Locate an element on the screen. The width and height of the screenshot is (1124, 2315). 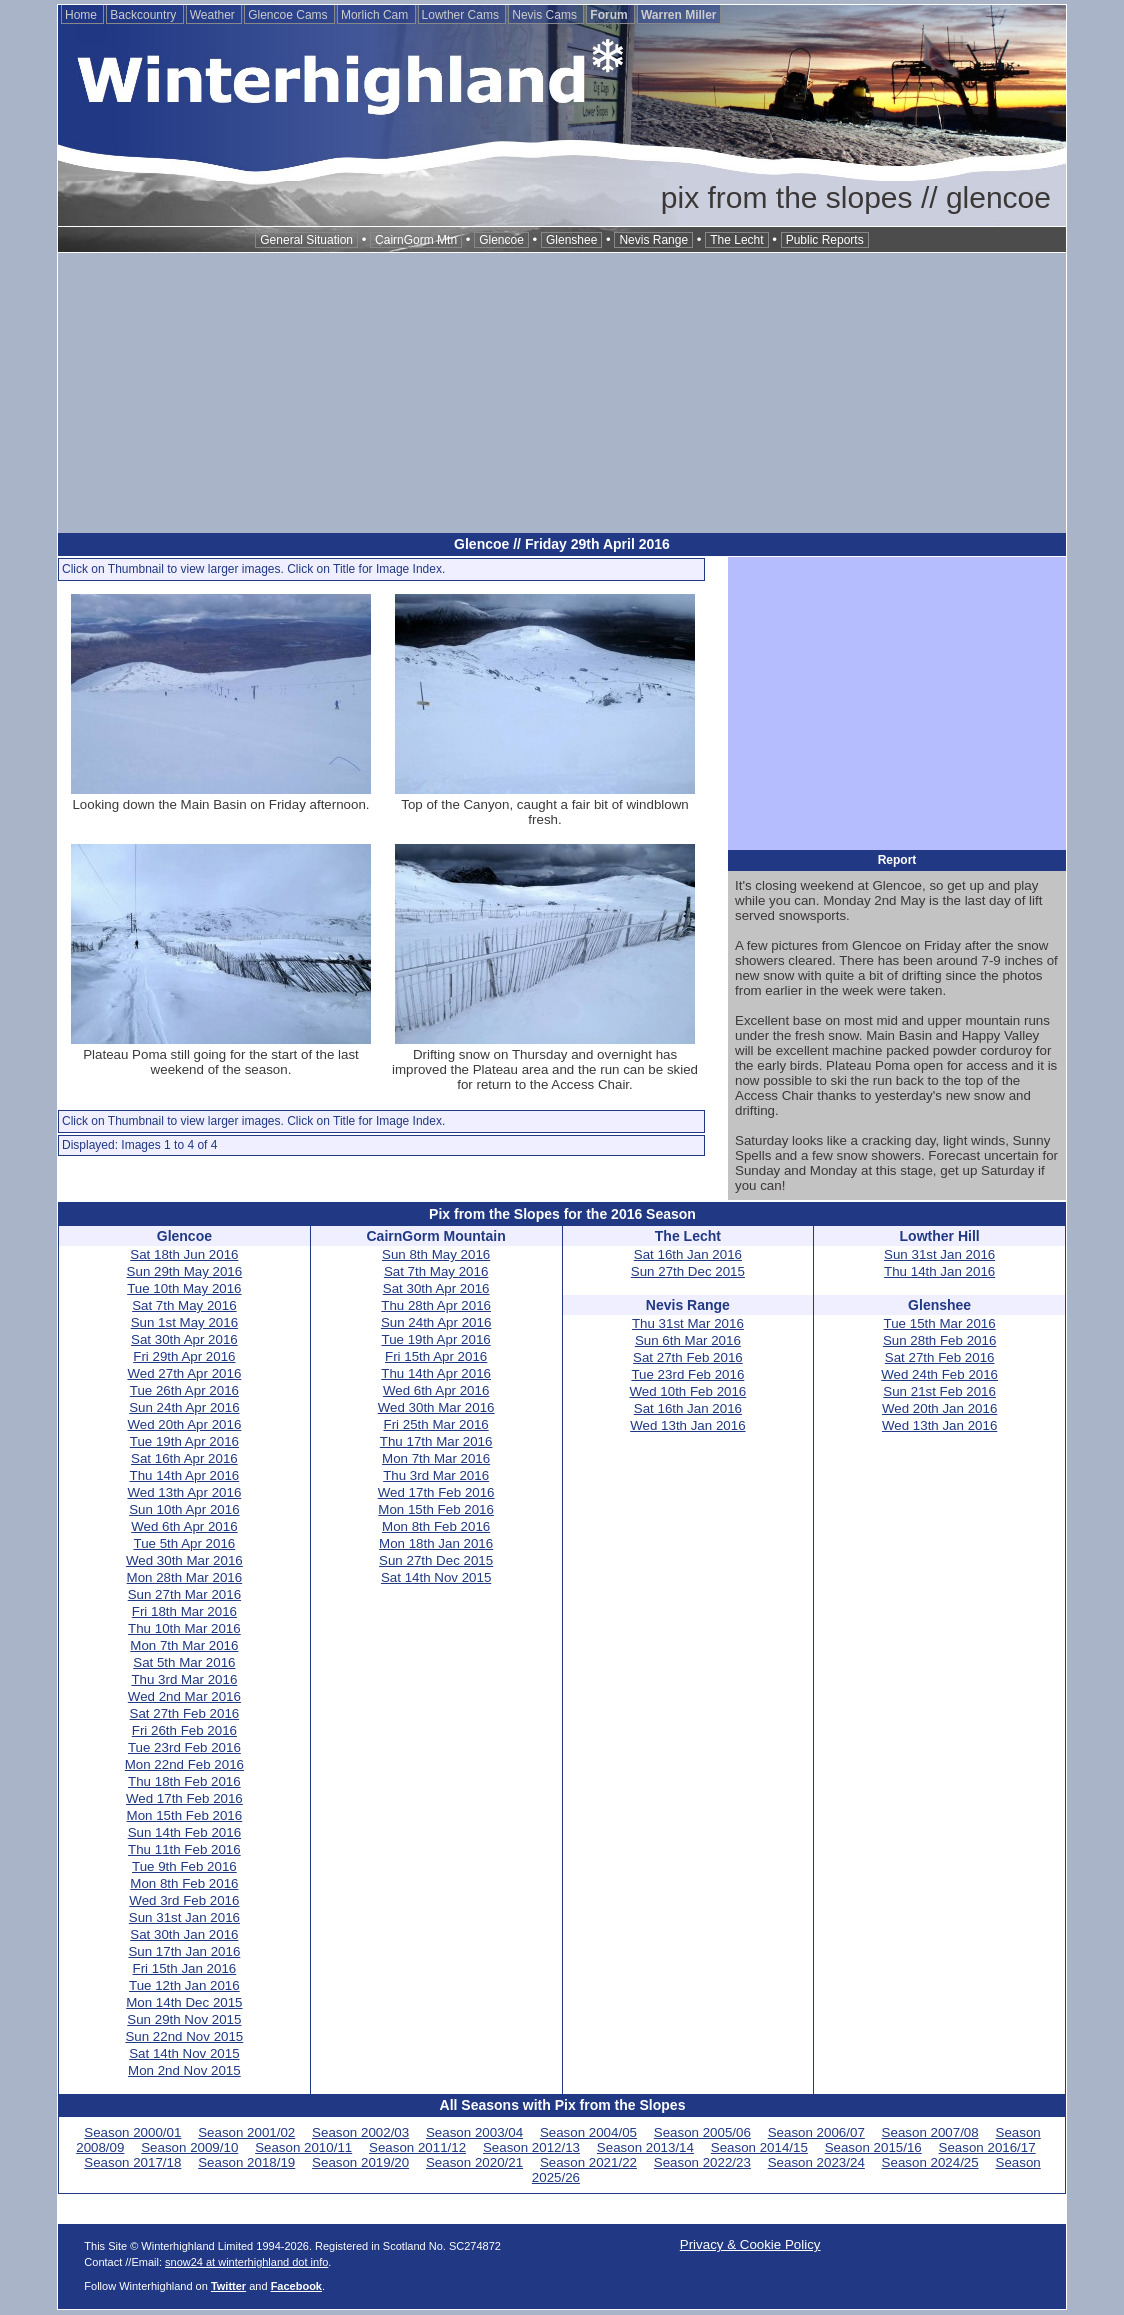
Sun 8th May 2016 is located at coordinates (436, 1254).